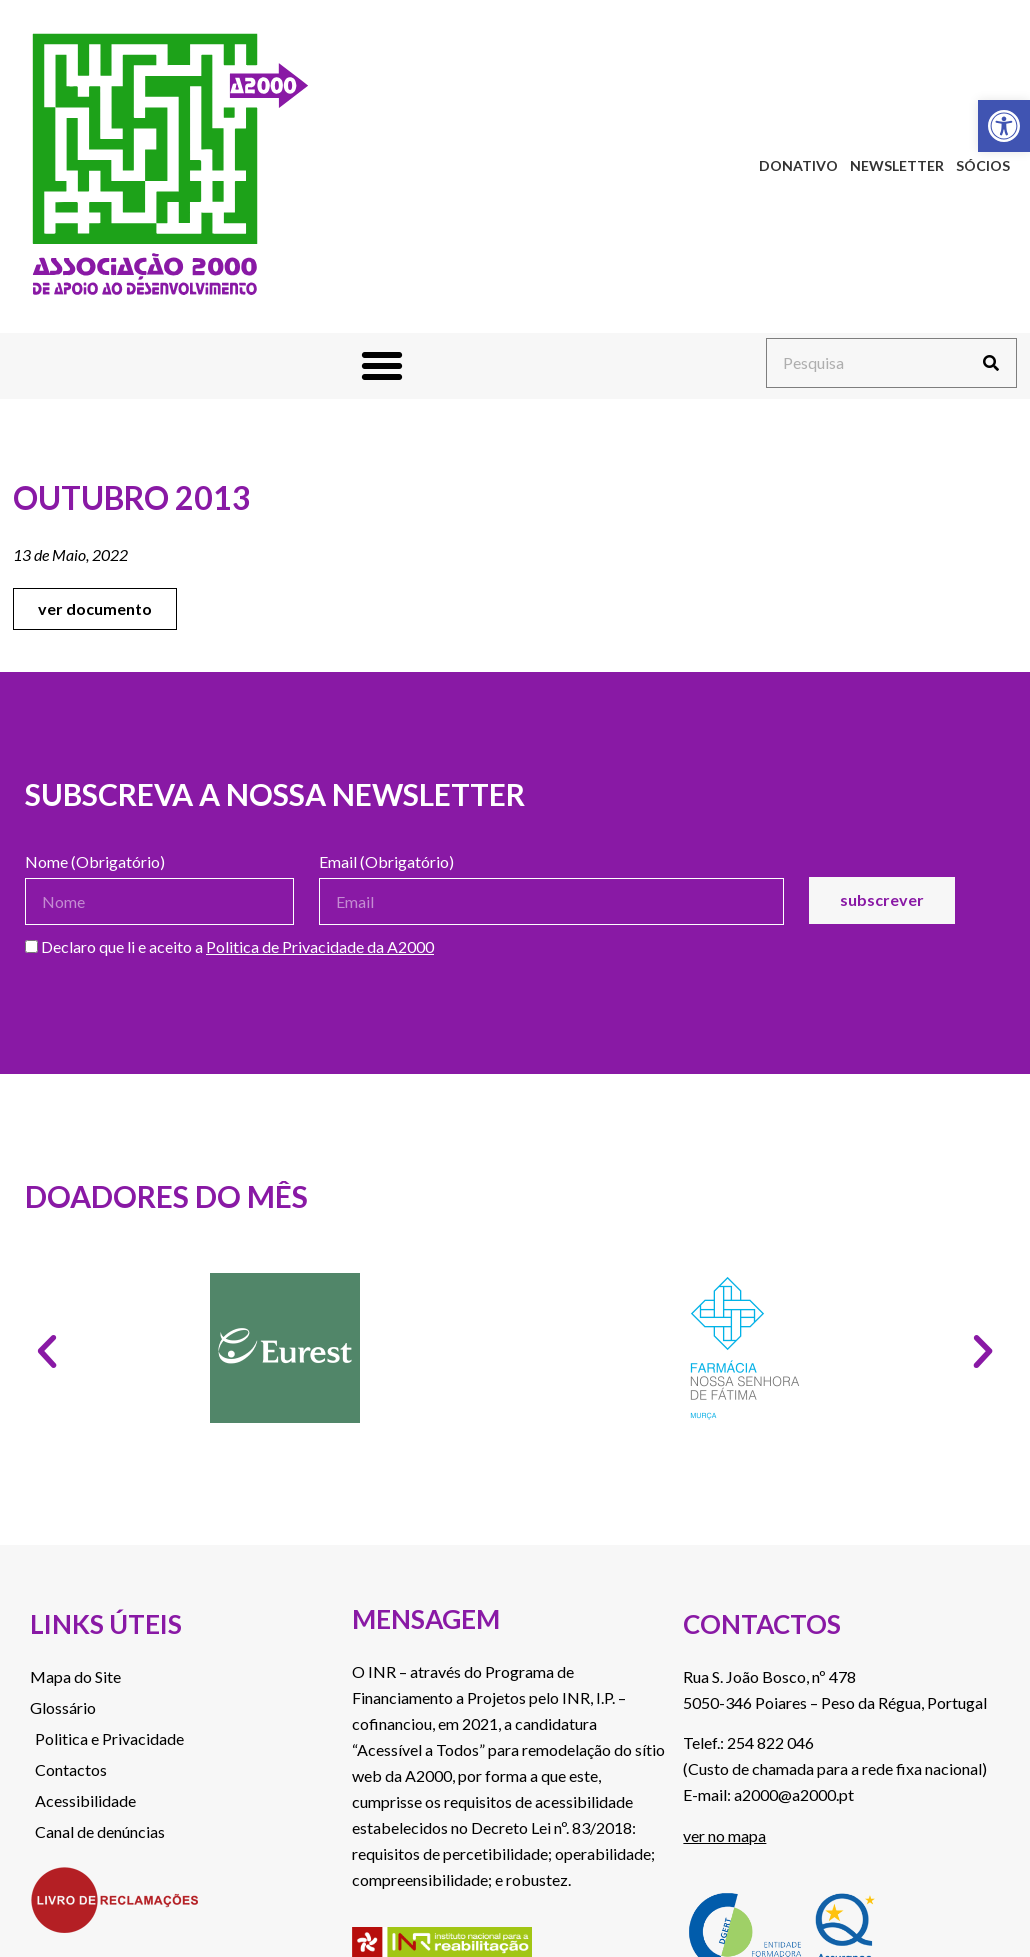  Describe the element at coordinates (798, 165) in the screenshot. I see `Donativo [link]` at that location.